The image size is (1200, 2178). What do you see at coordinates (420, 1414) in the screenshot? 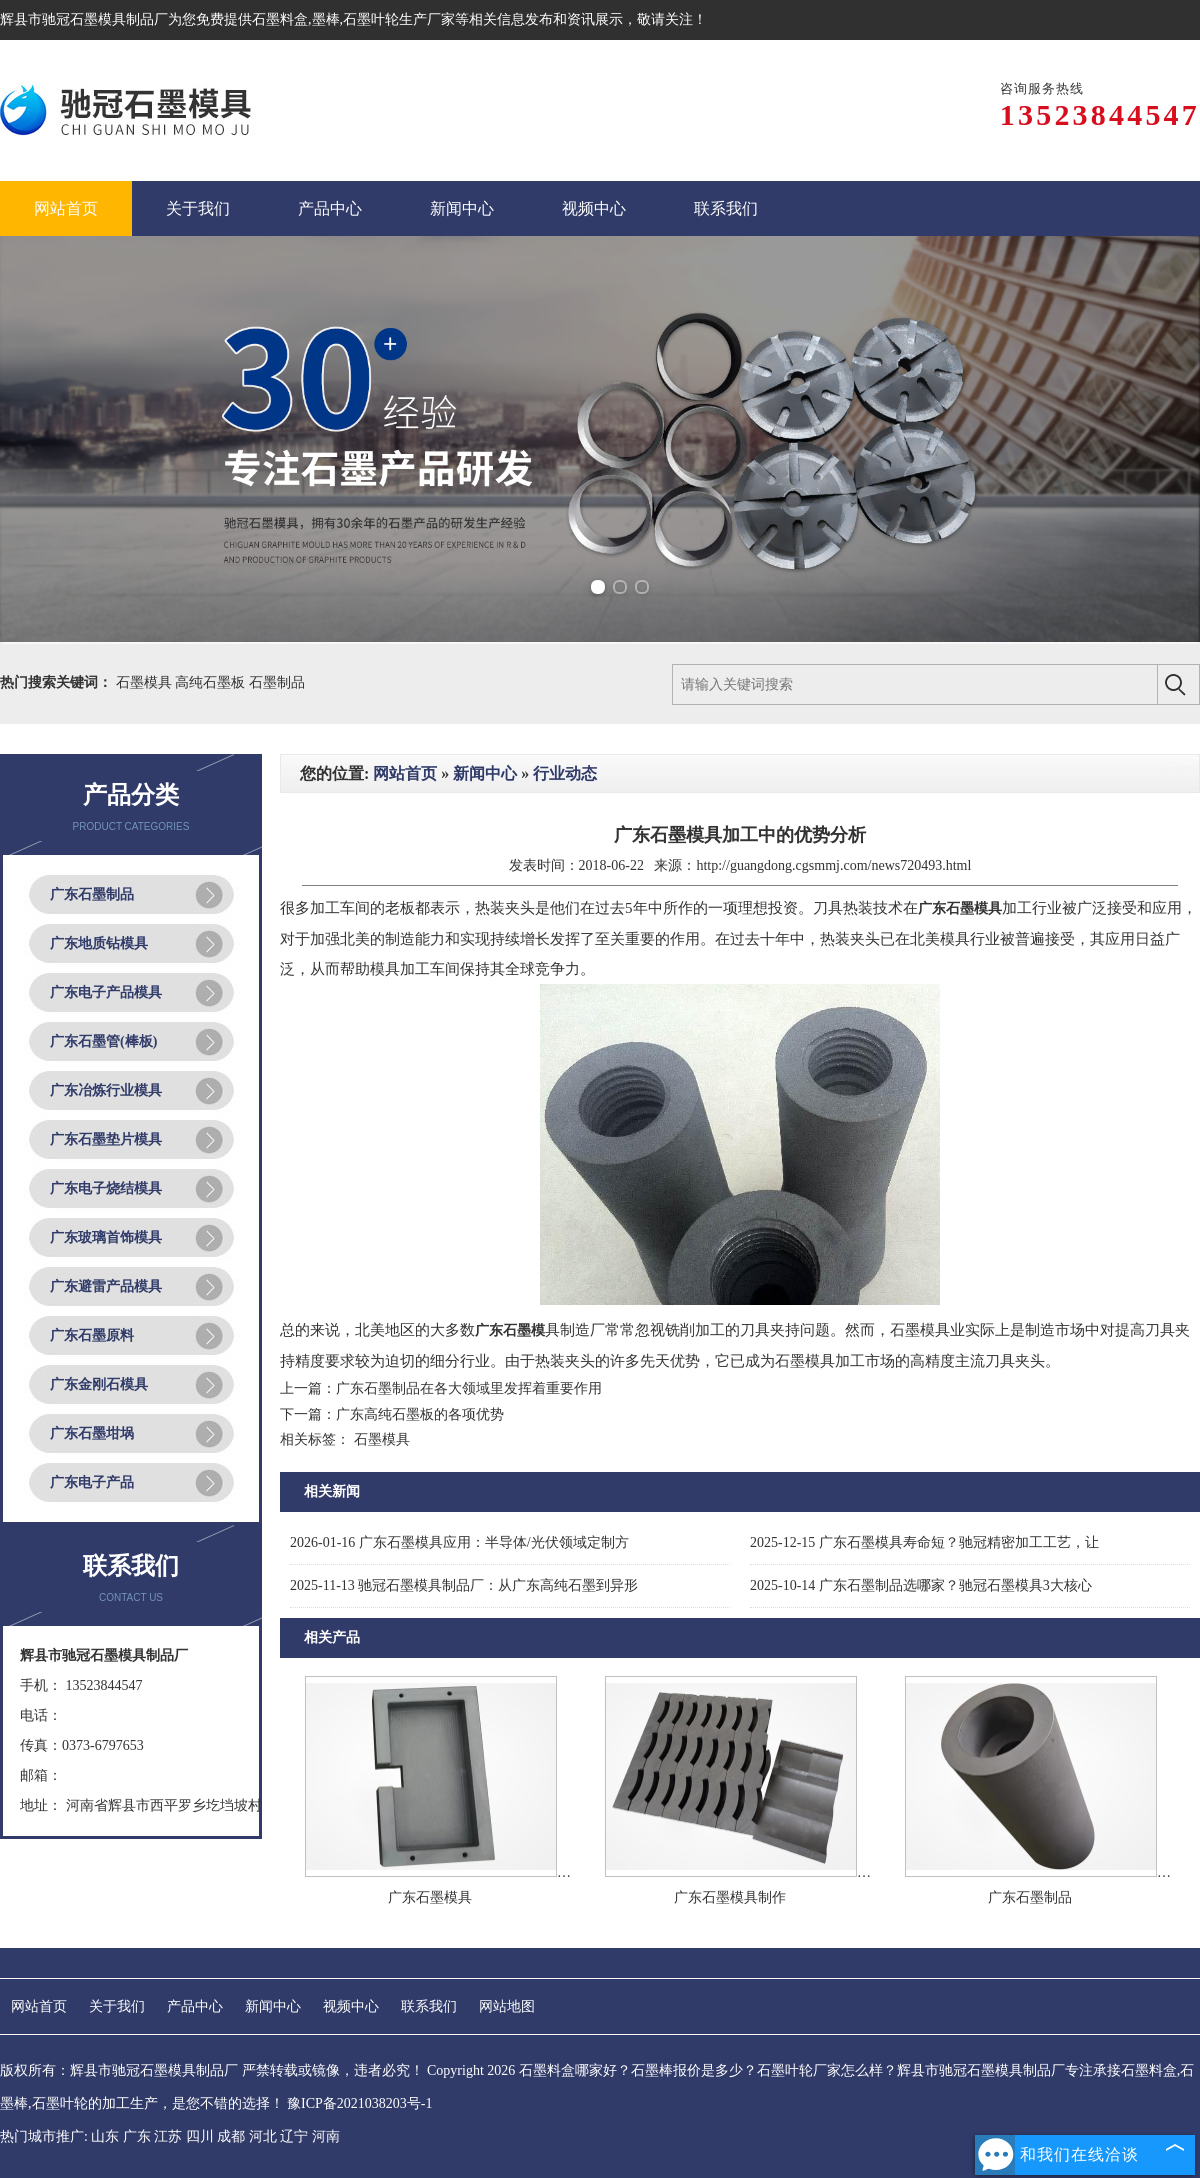
I see `广东高纯石墨板的各项优势` at bounding box center [420, 1414].